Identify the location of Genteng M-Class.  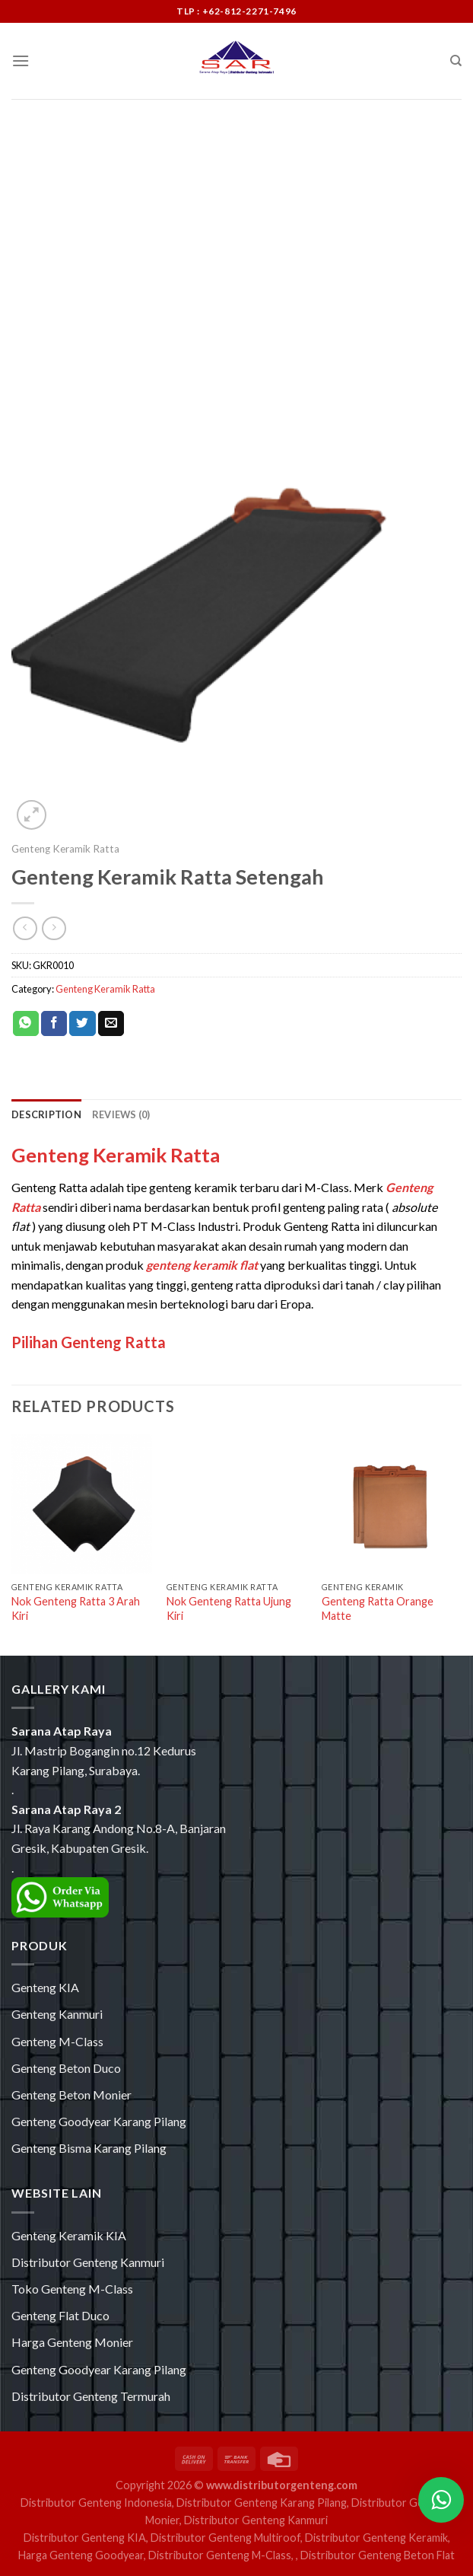
(57, 2041).